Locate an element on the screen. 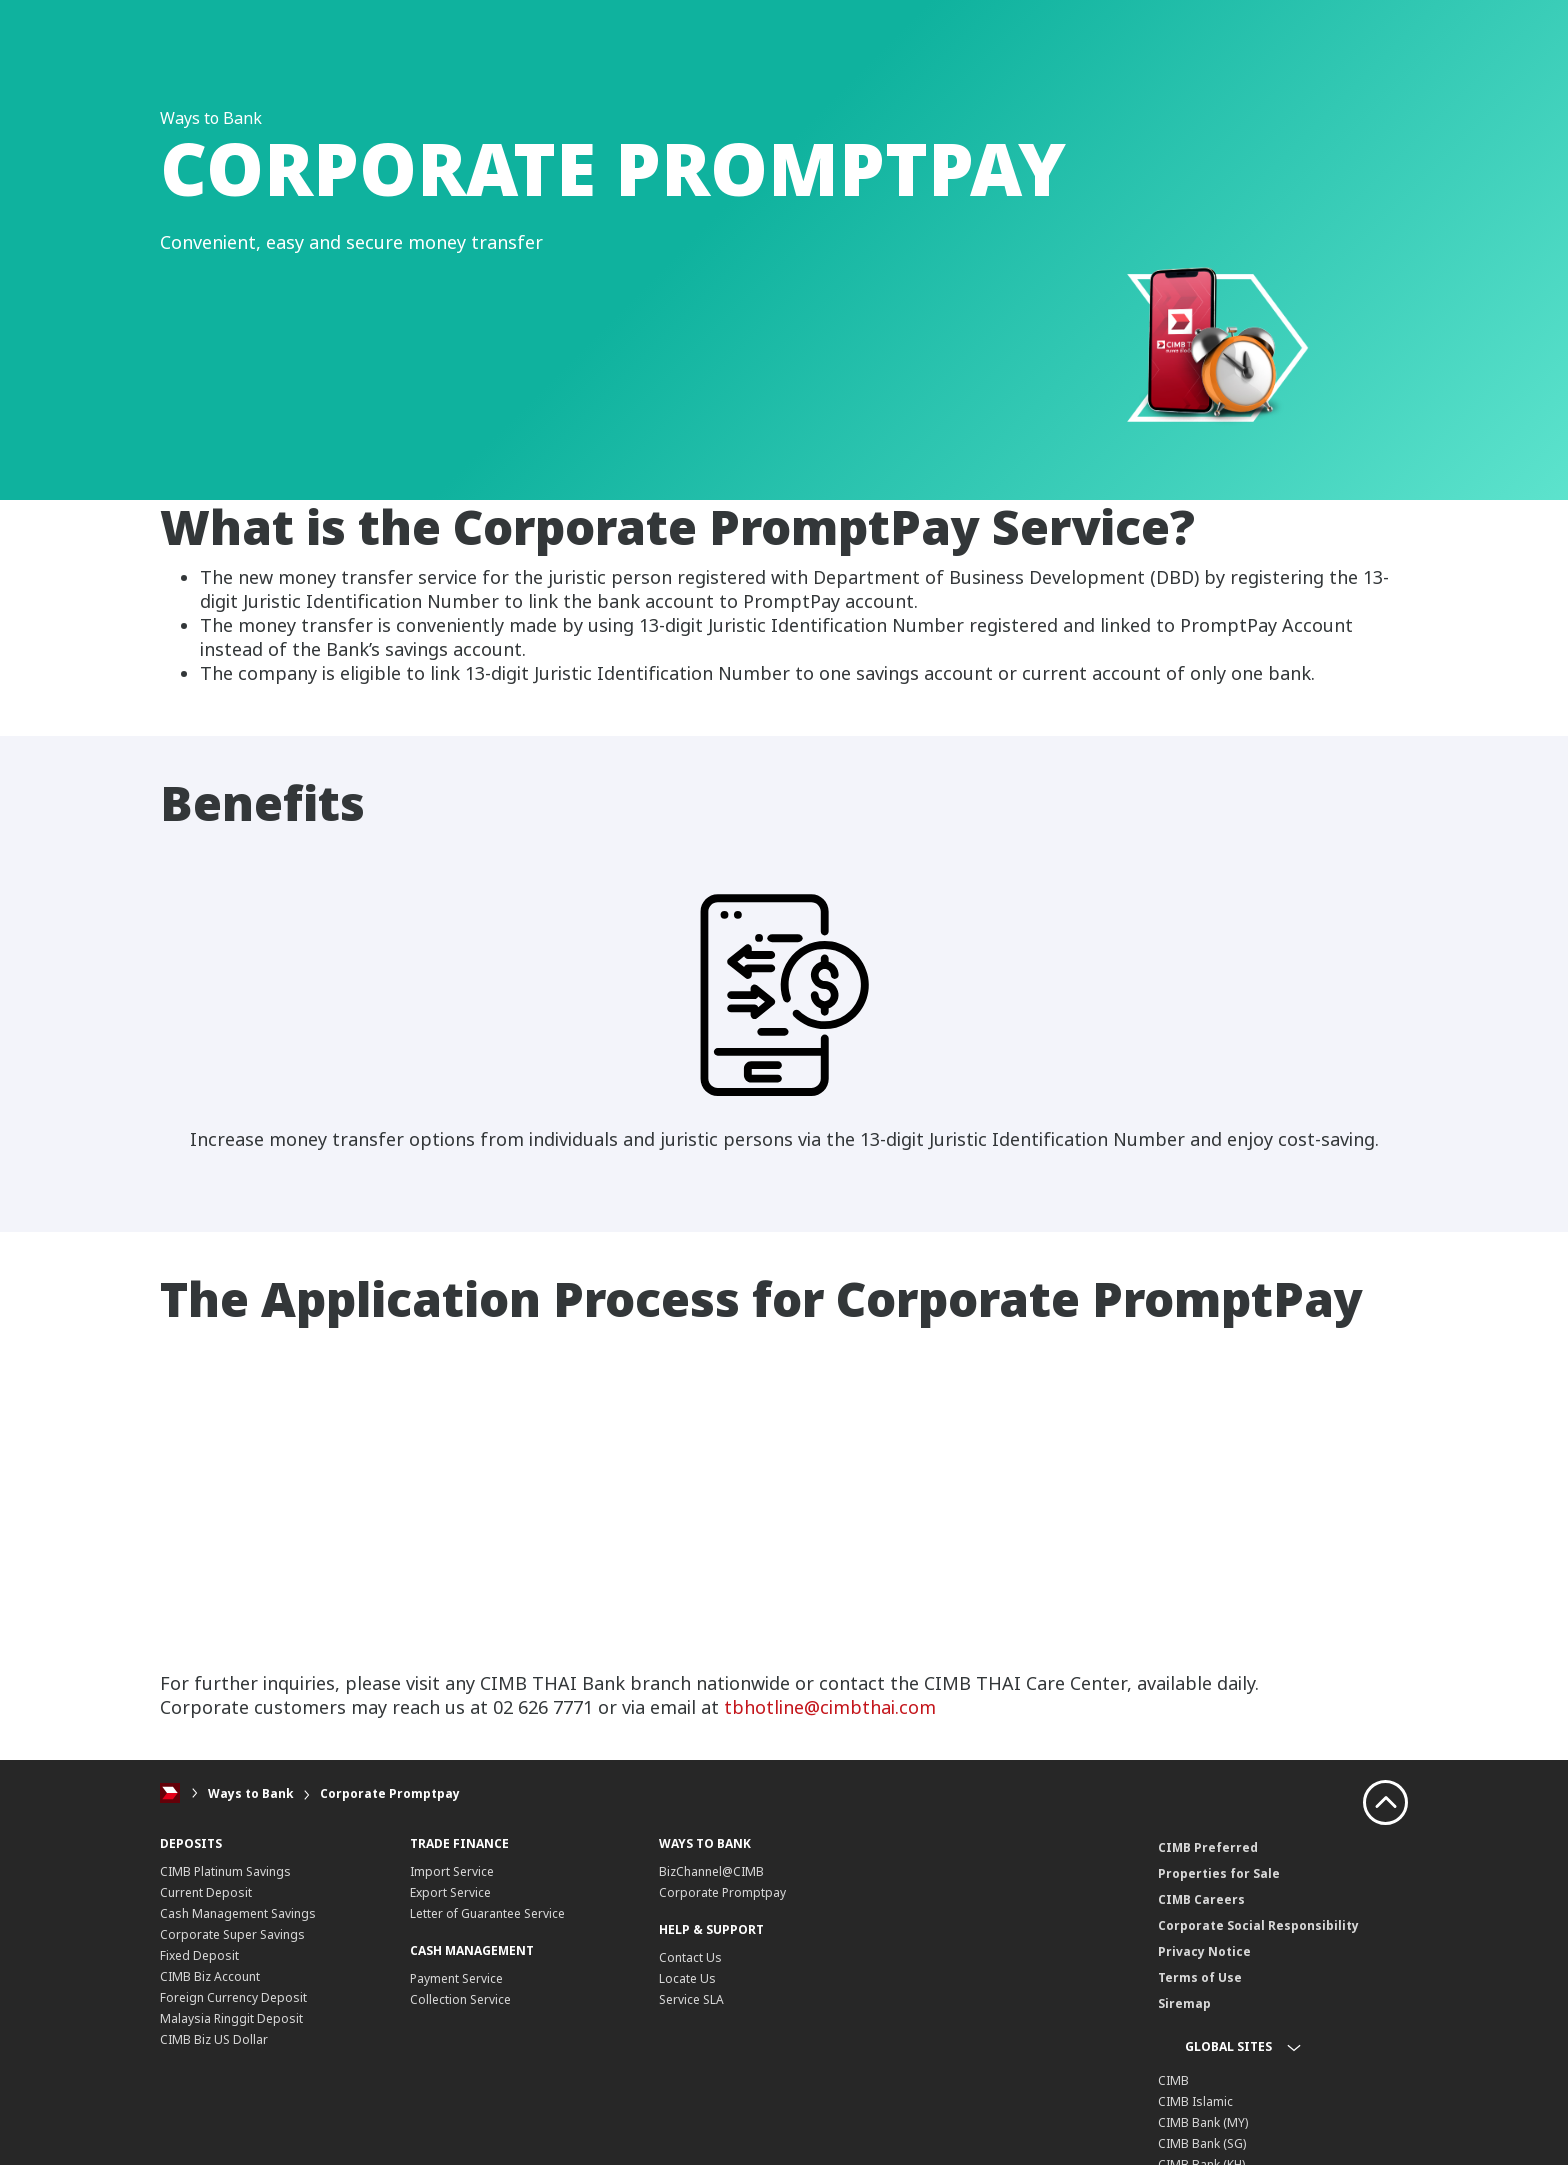 Image resolution: width=1568 pixels, height=2165 pixels. Corporate Super Savings is located at coordinates (232, 1934).